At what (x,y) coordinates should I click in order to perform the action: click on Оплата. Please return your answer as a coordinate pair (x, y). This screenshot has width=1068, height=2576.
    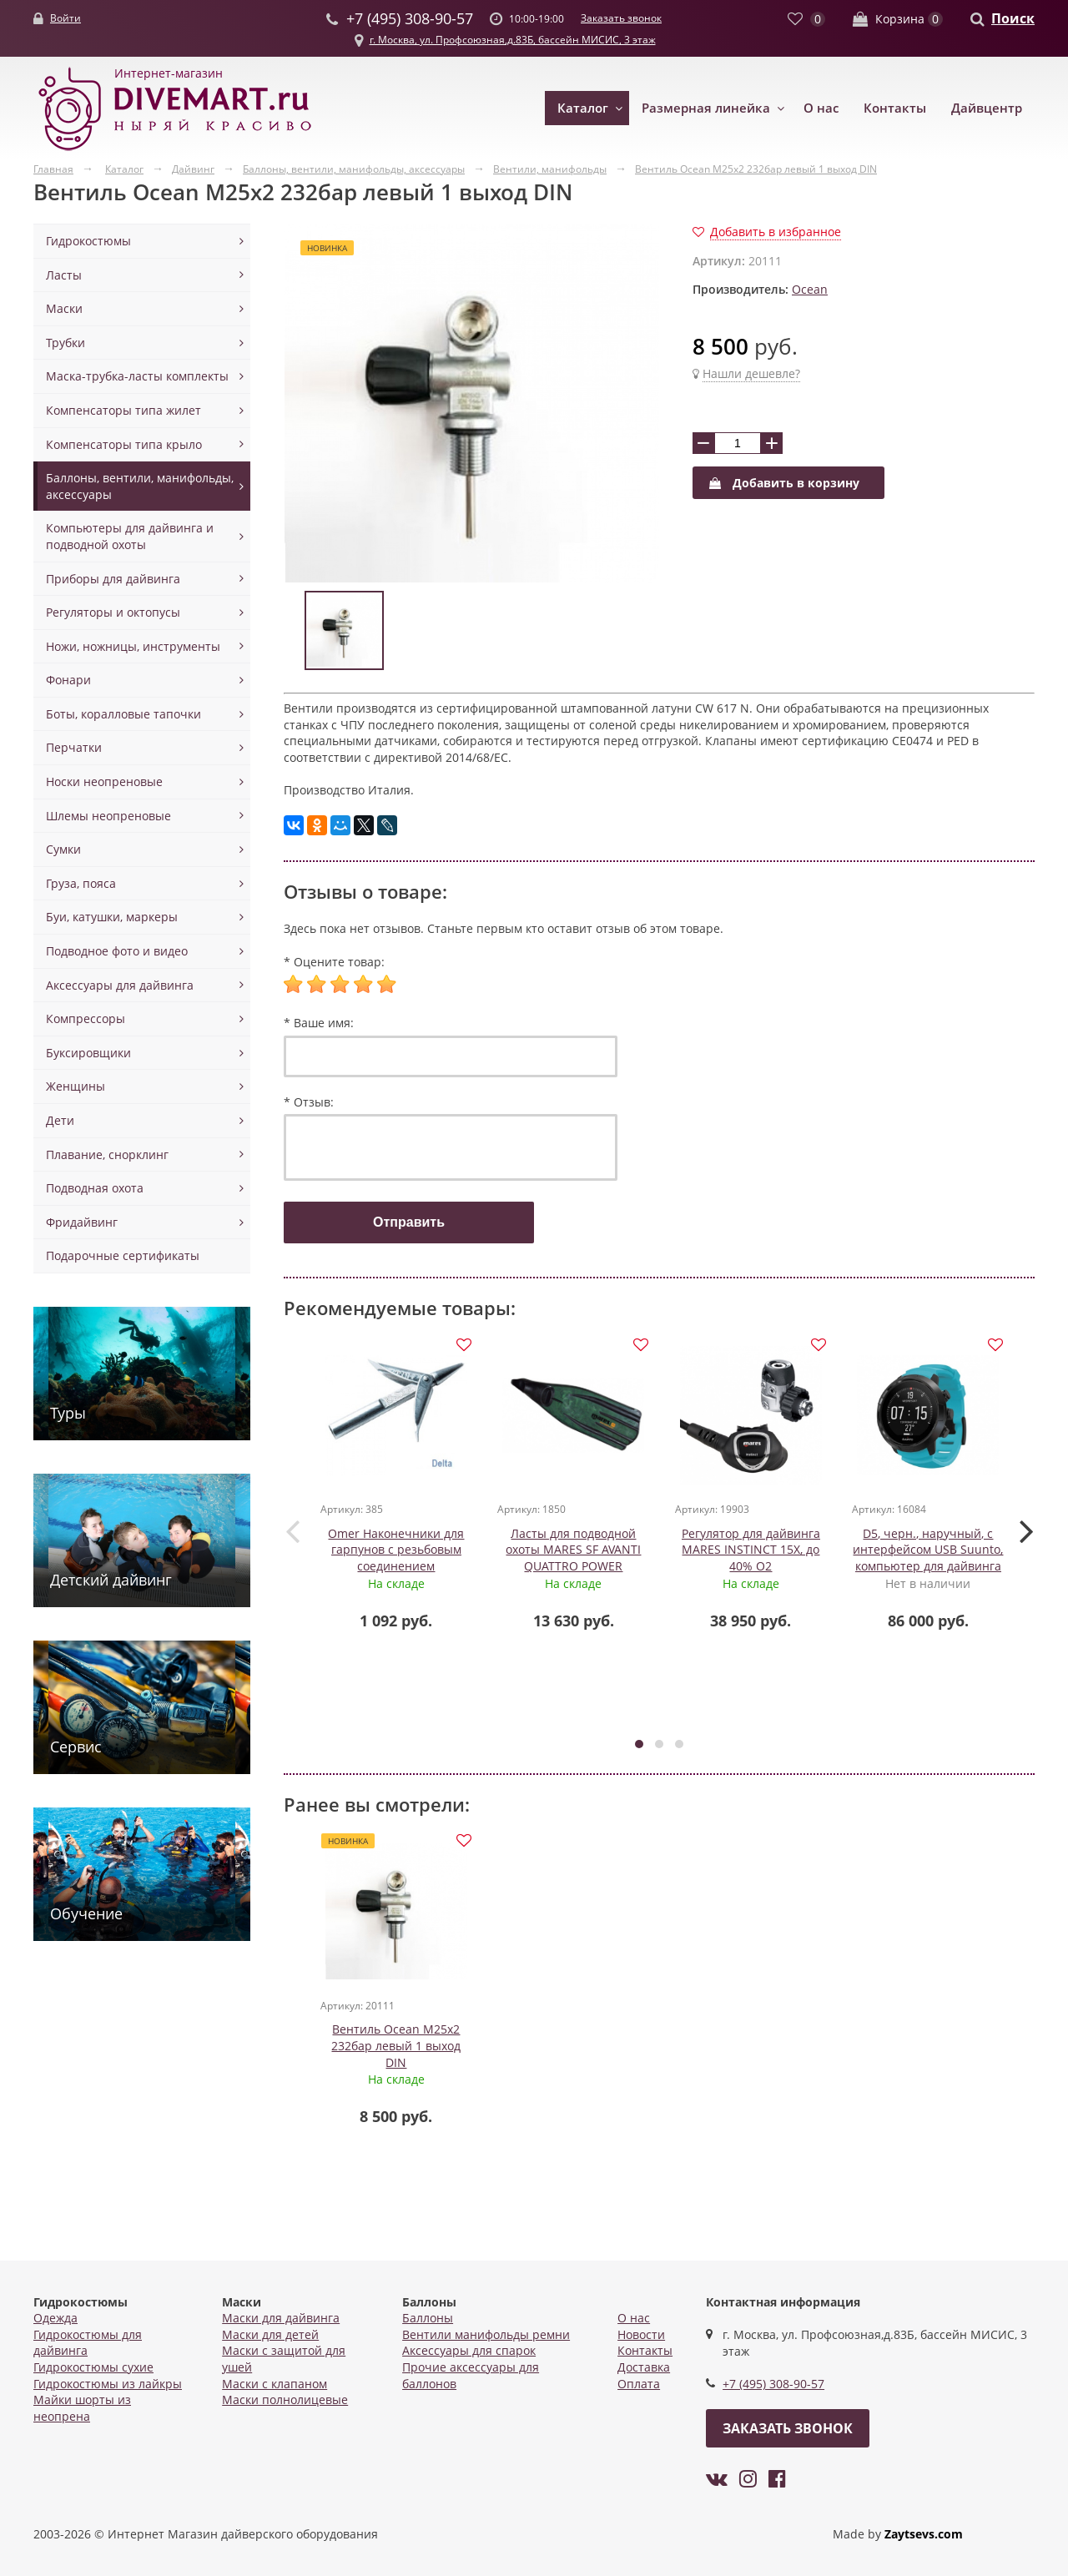
    Looking at the image, I should click on (638, 2384).